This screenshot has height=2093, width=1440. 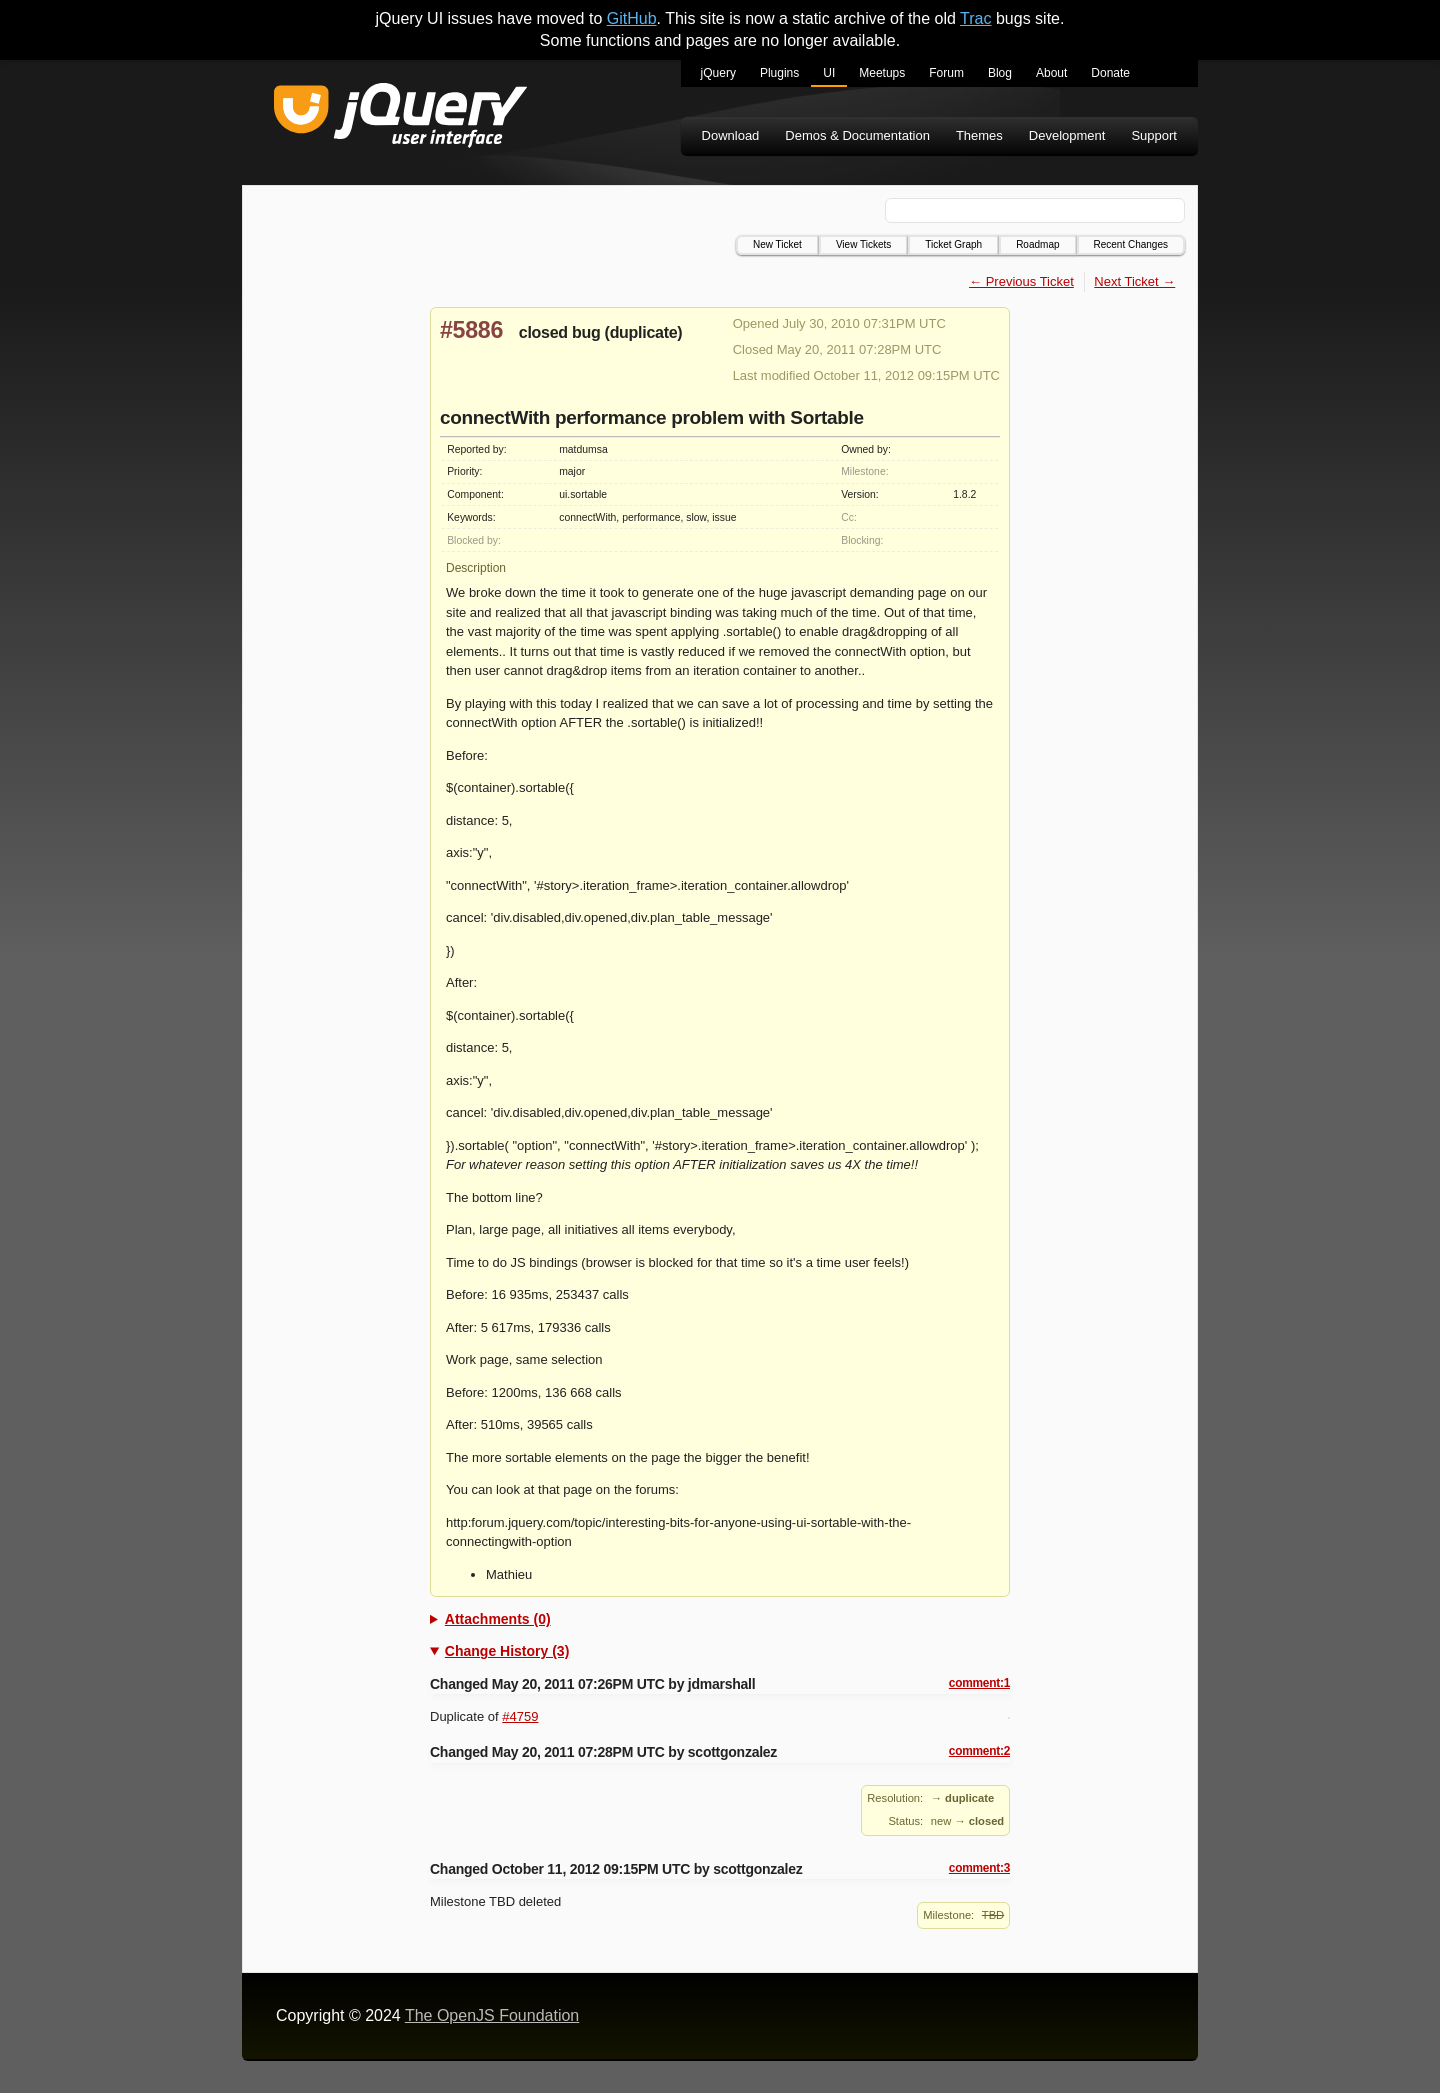 What do you see at coordinates (632, 18) in the screenshot?
I see `GitHub` at bounding box center [632, 18].